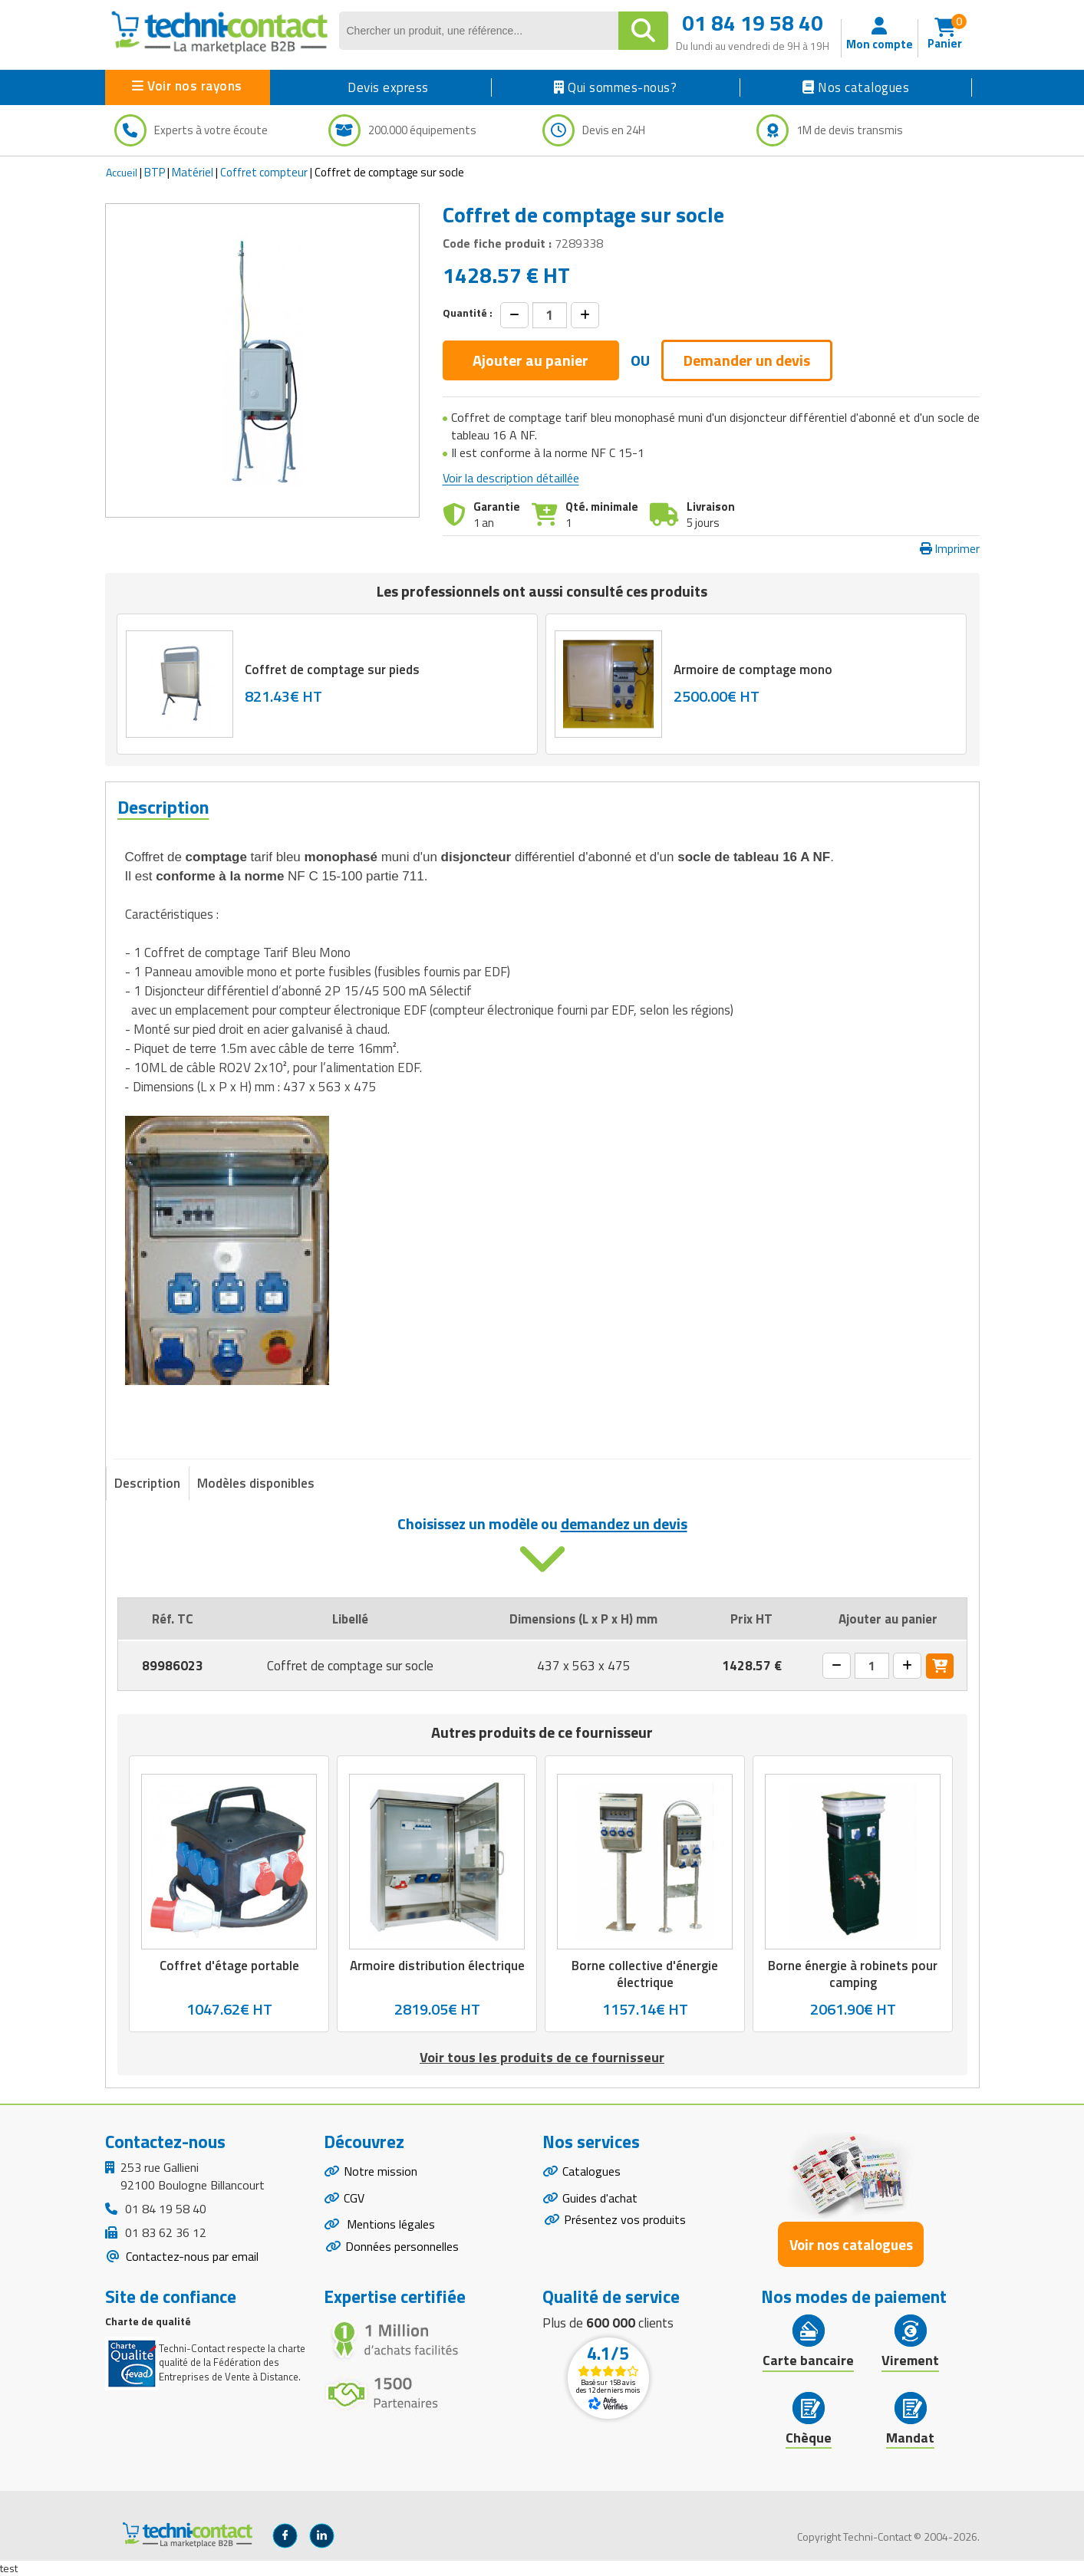 The image size is (1084, 2576). I want to click on Mentions légales, so click(389, 2225).